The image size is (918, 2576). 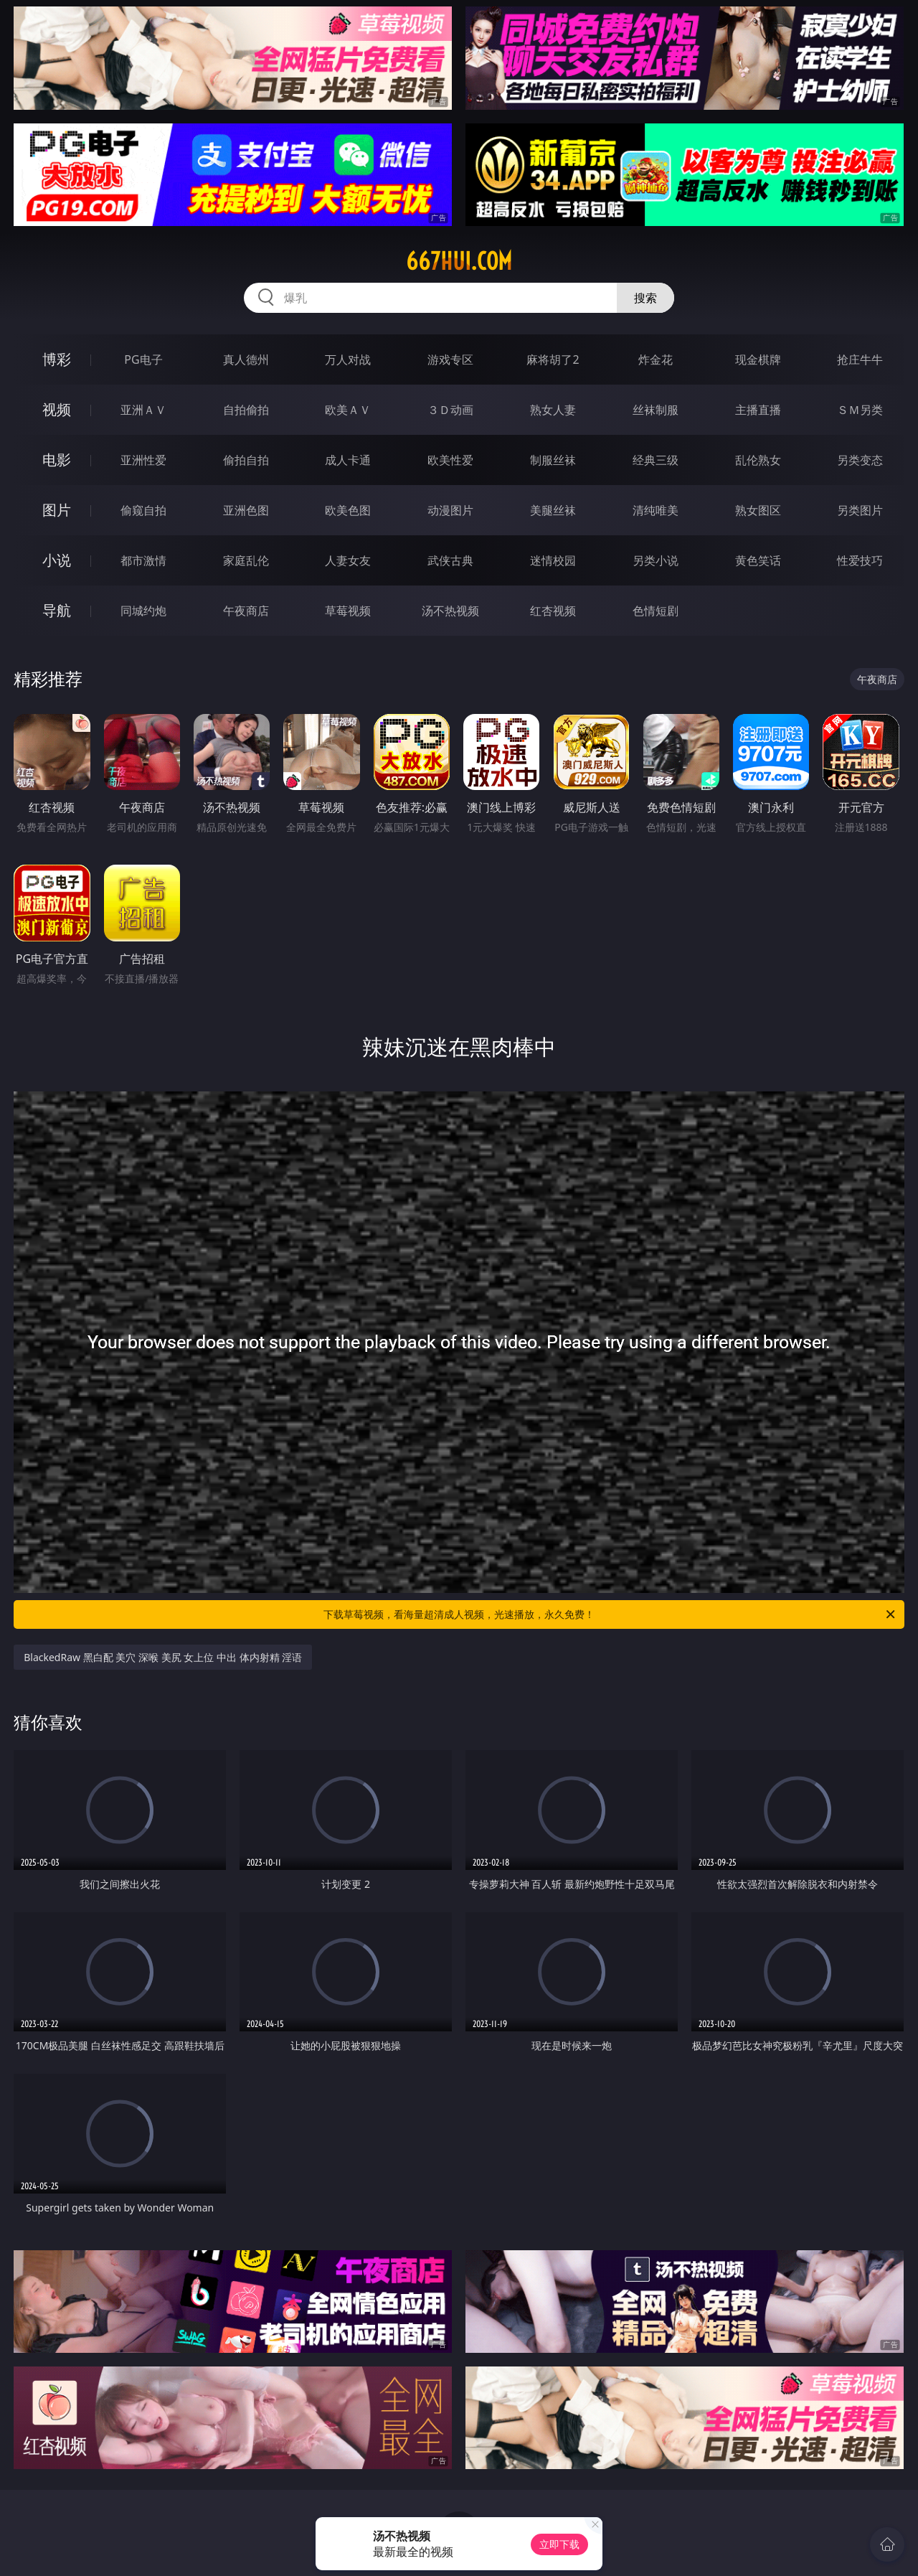 I want to click on 立即下载, so click(x=559, y=2544).